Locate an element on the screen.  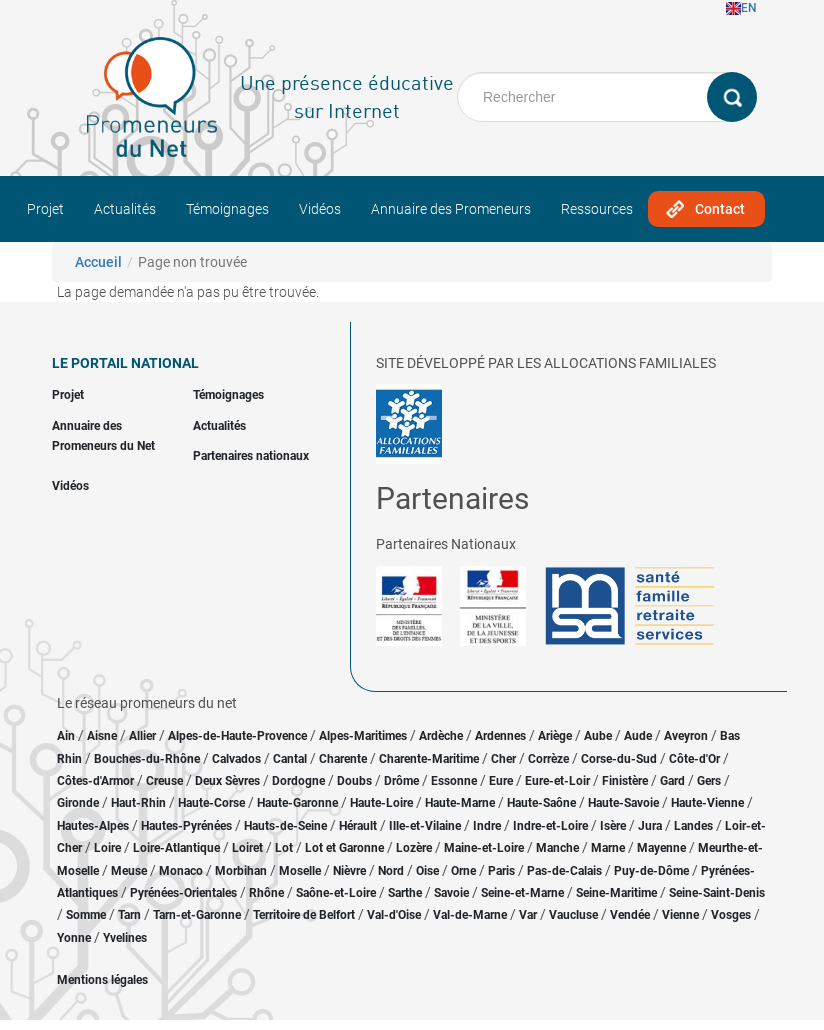
Maine-et-Loire is located at coordinates (484, 848).